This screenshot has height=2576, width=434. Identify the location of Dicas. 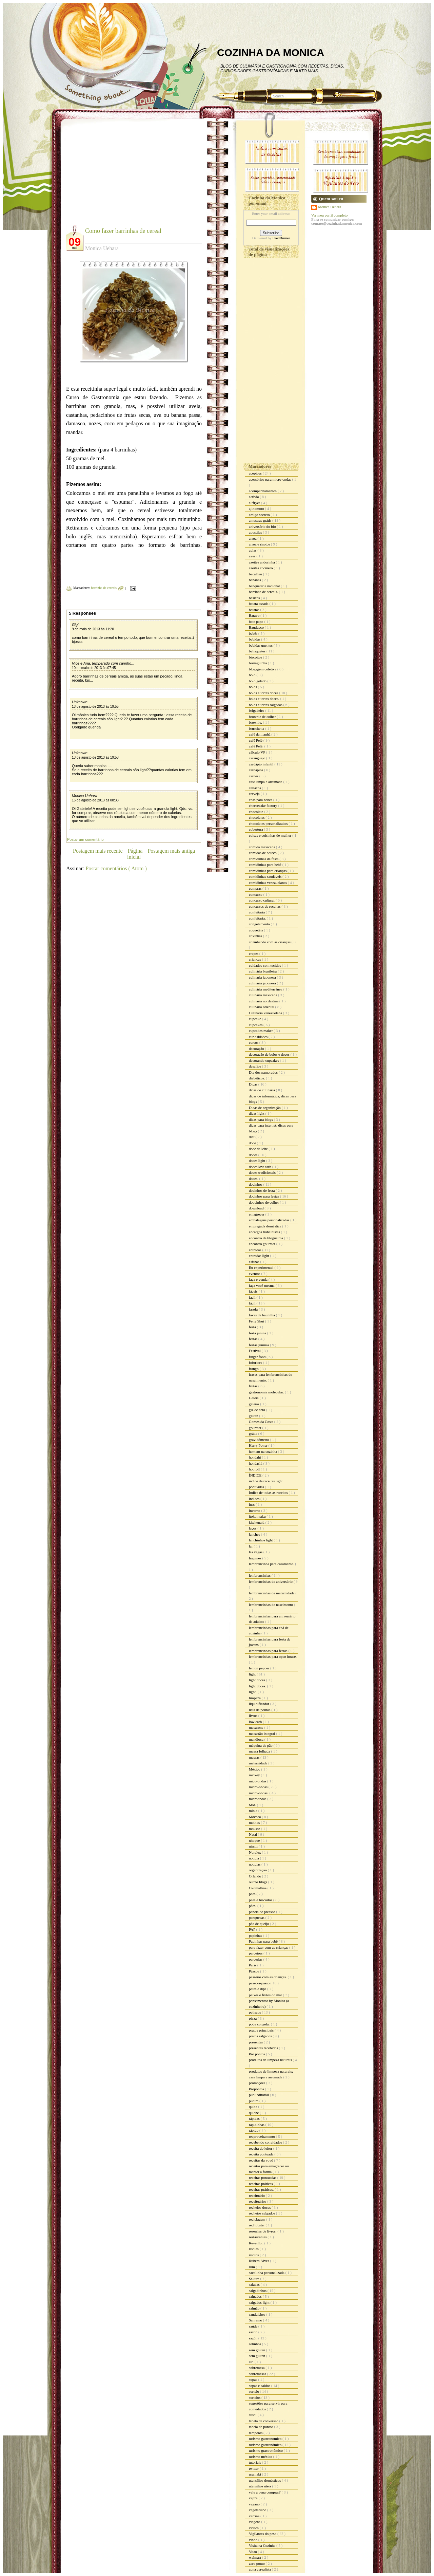
(253, 1084).